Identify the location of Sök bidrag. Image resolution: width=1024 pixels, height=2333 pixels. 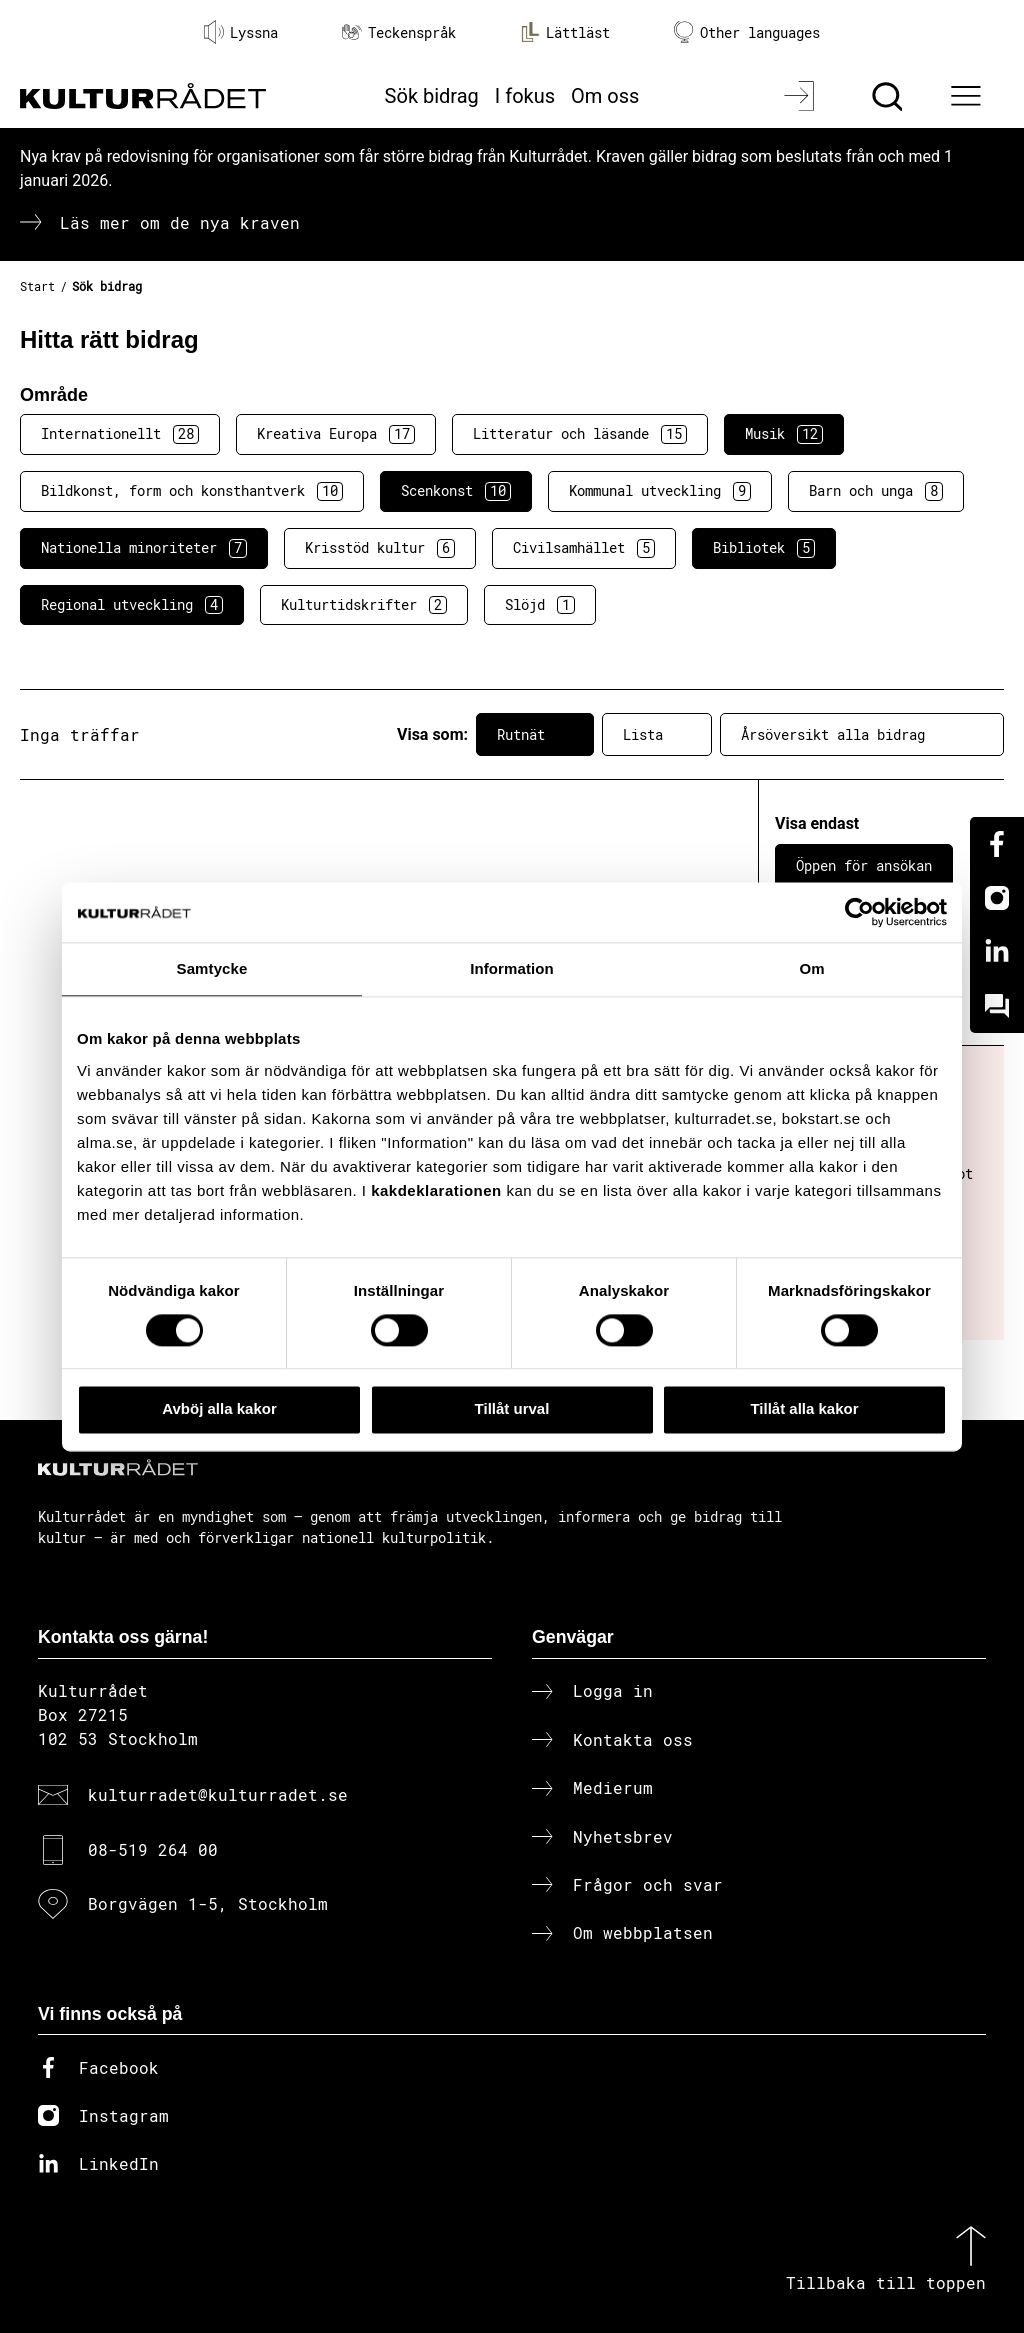
(432, 96).